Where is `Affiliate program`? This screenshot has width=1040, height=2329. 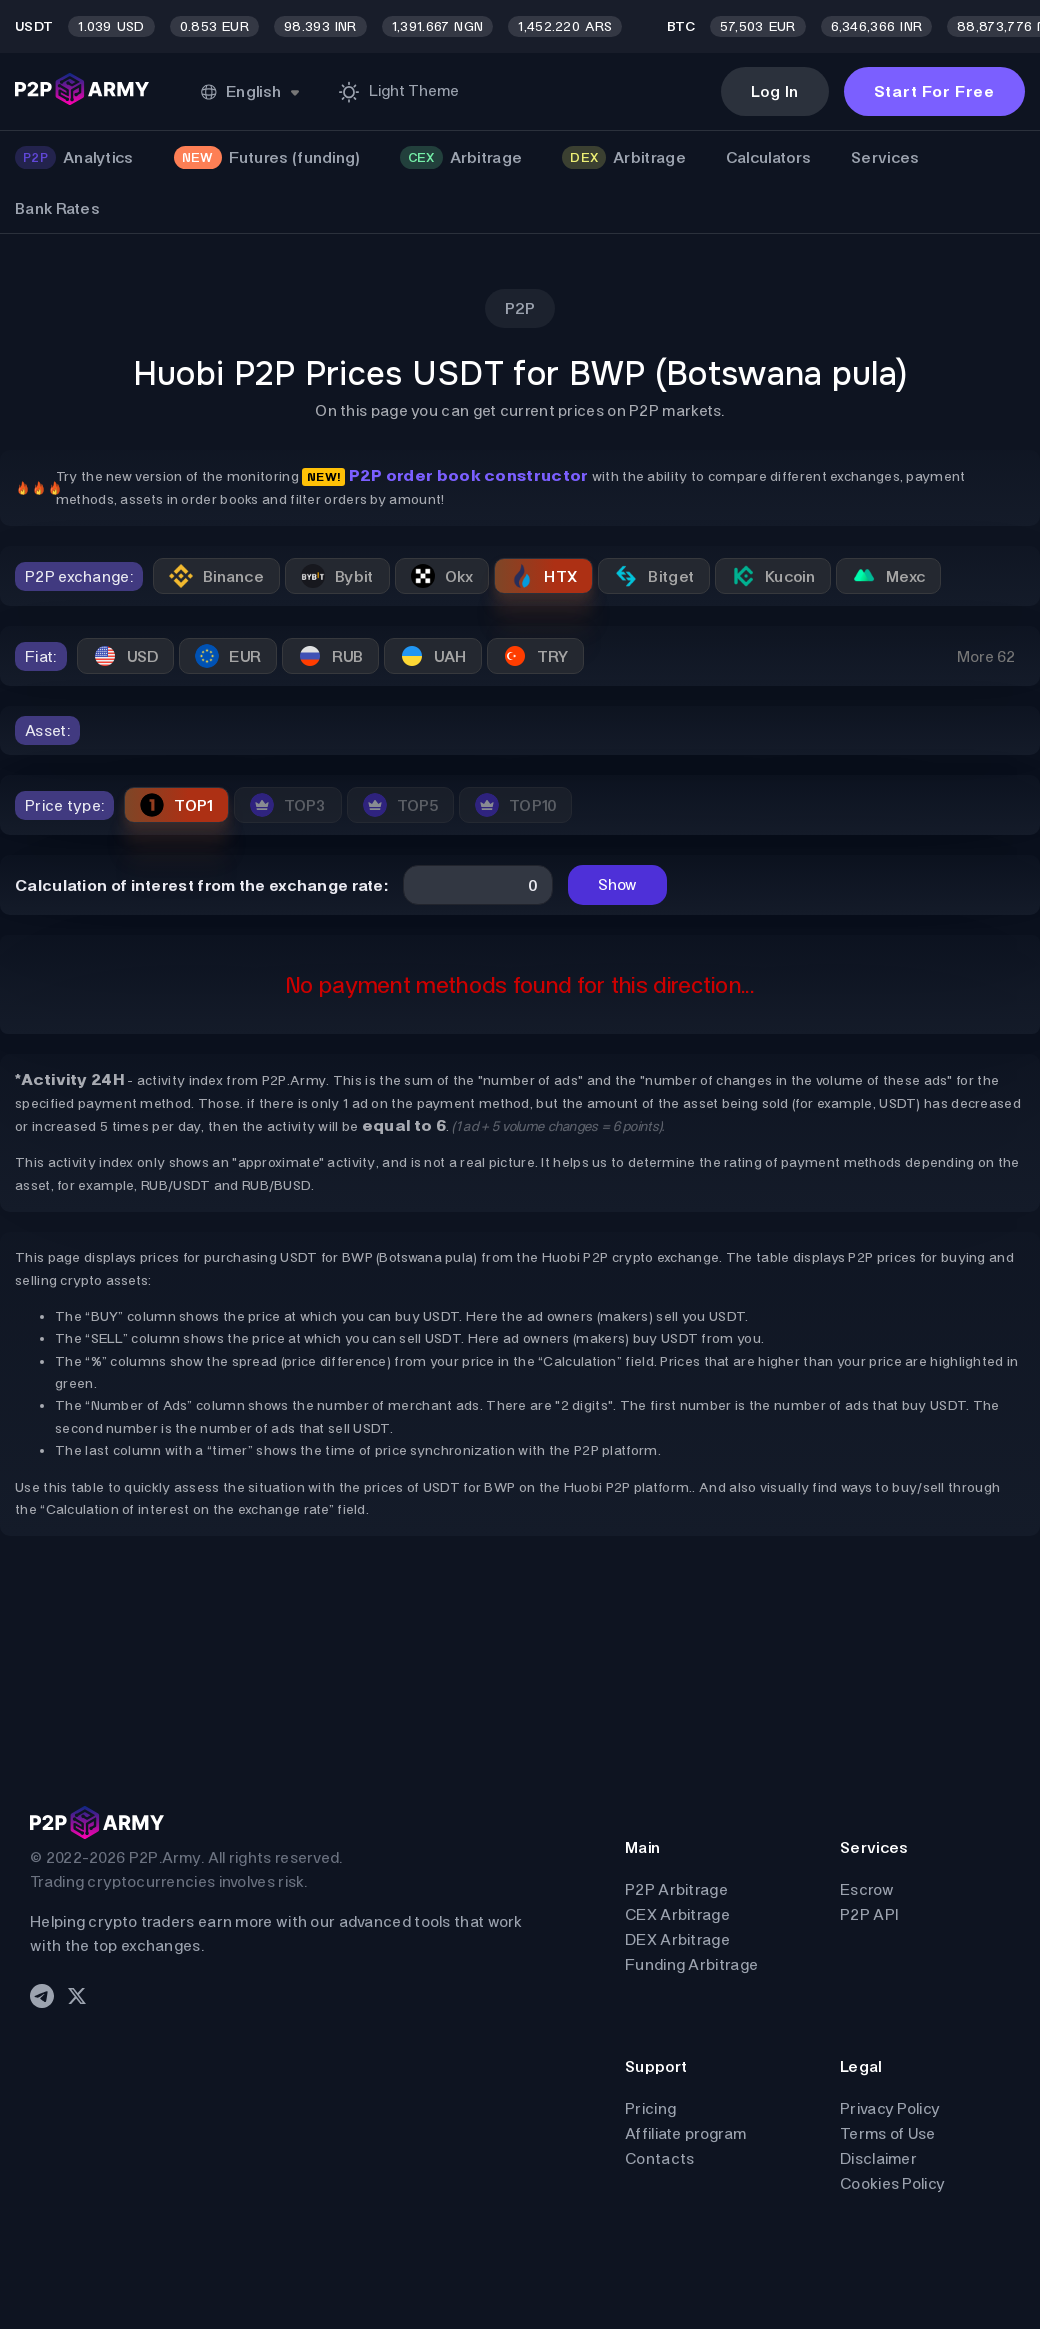
Affiliate program is located at coordinates (685, 2133).